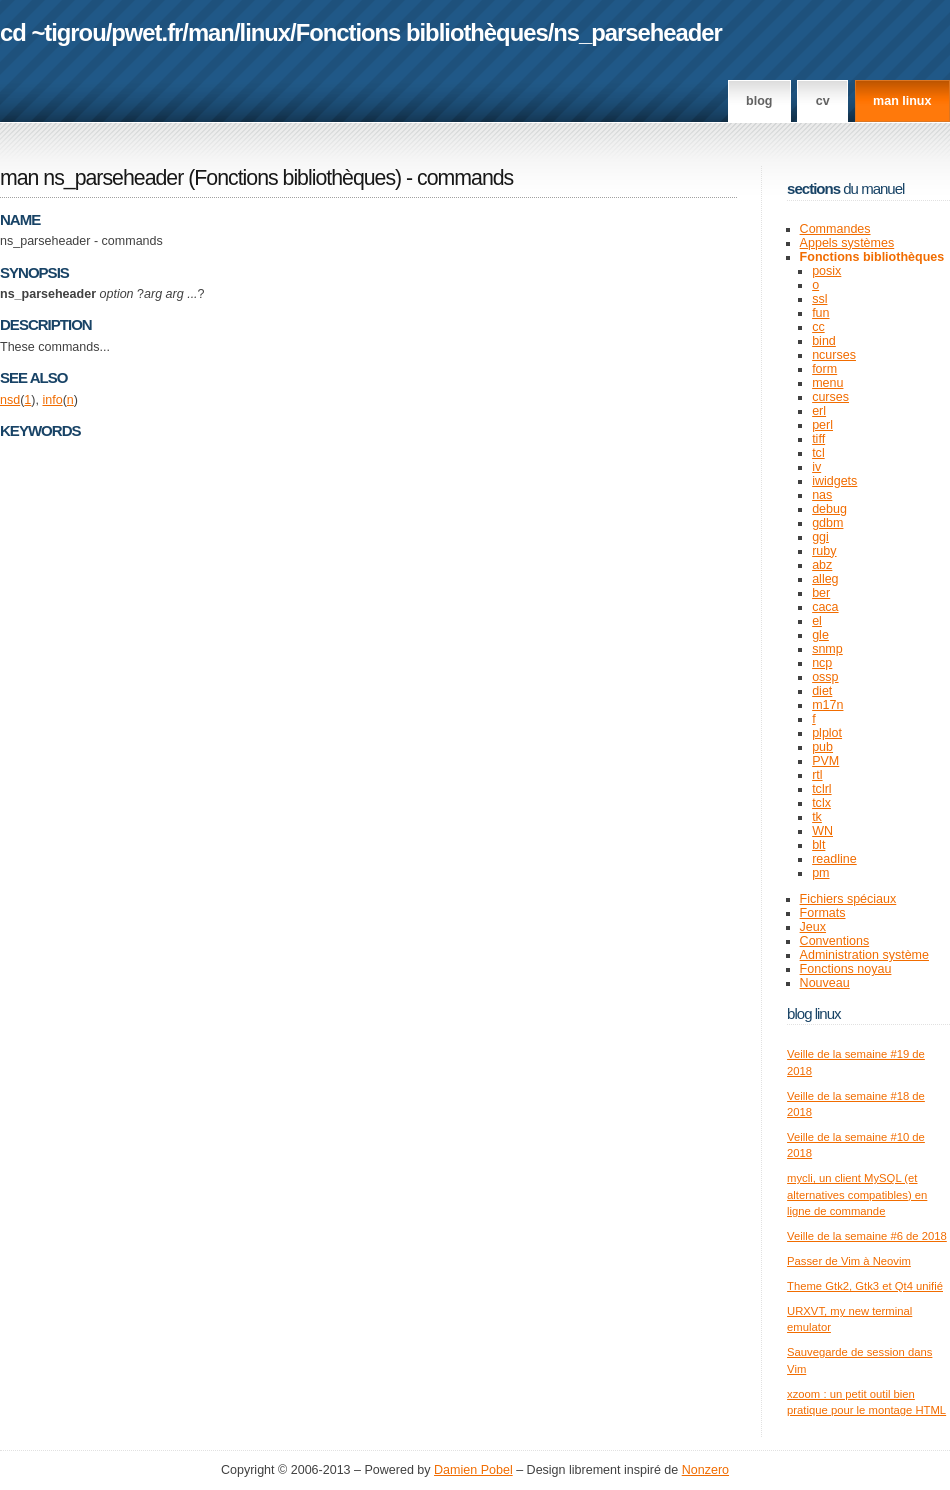  I want to click on abz, so click(822, 565).